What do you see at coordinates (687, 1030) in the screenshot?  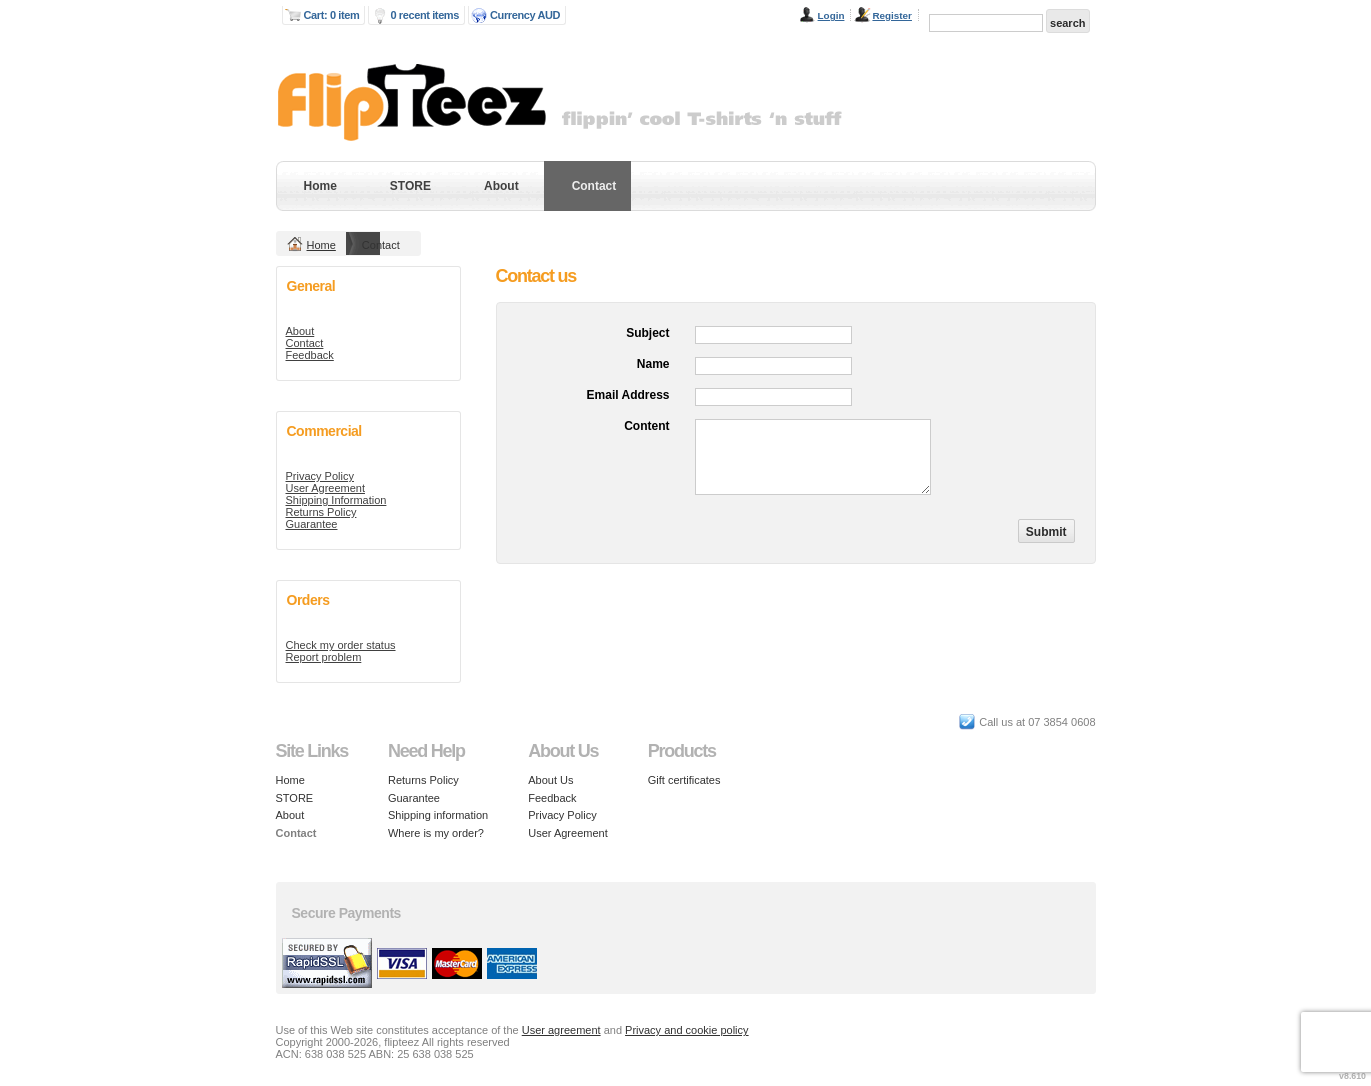 I see `Privacy and cookie policy` at bounding box center [687, 1030].